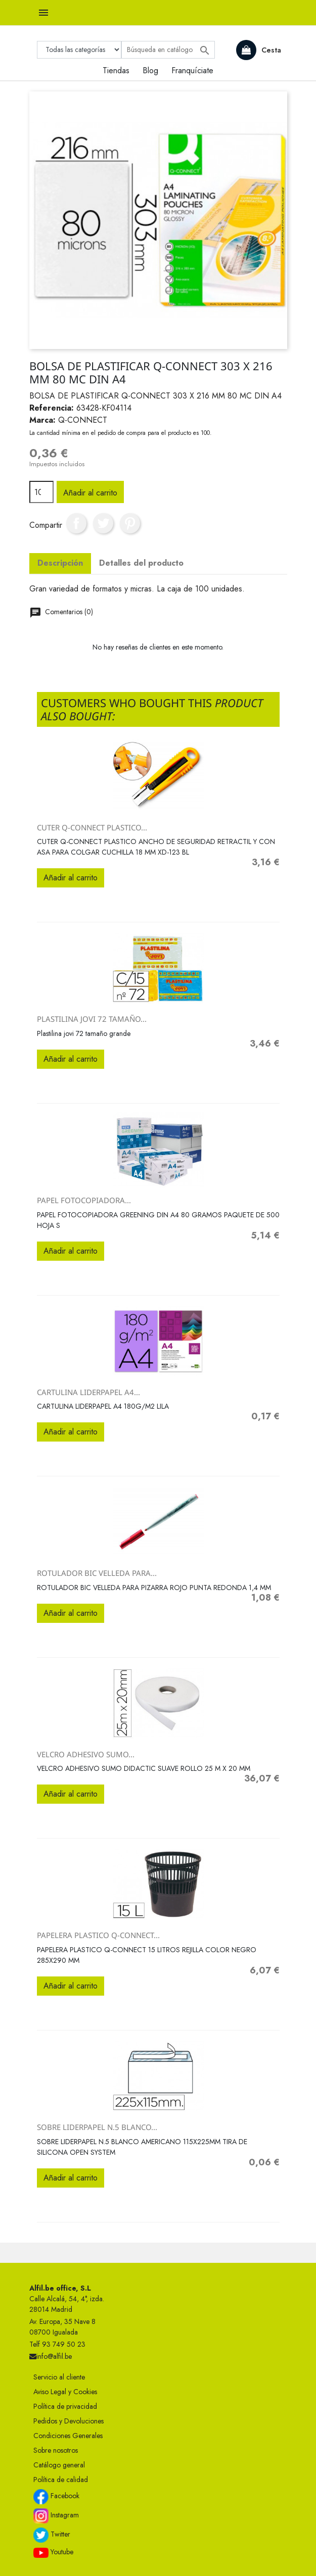 The height and width of the screenshot is (2576, 316). What do you see at coordinates (85, 1754) in the screenshot?
I see `VELCRO ADHESIVO SUMO...` at bounding box center [85, 1754].